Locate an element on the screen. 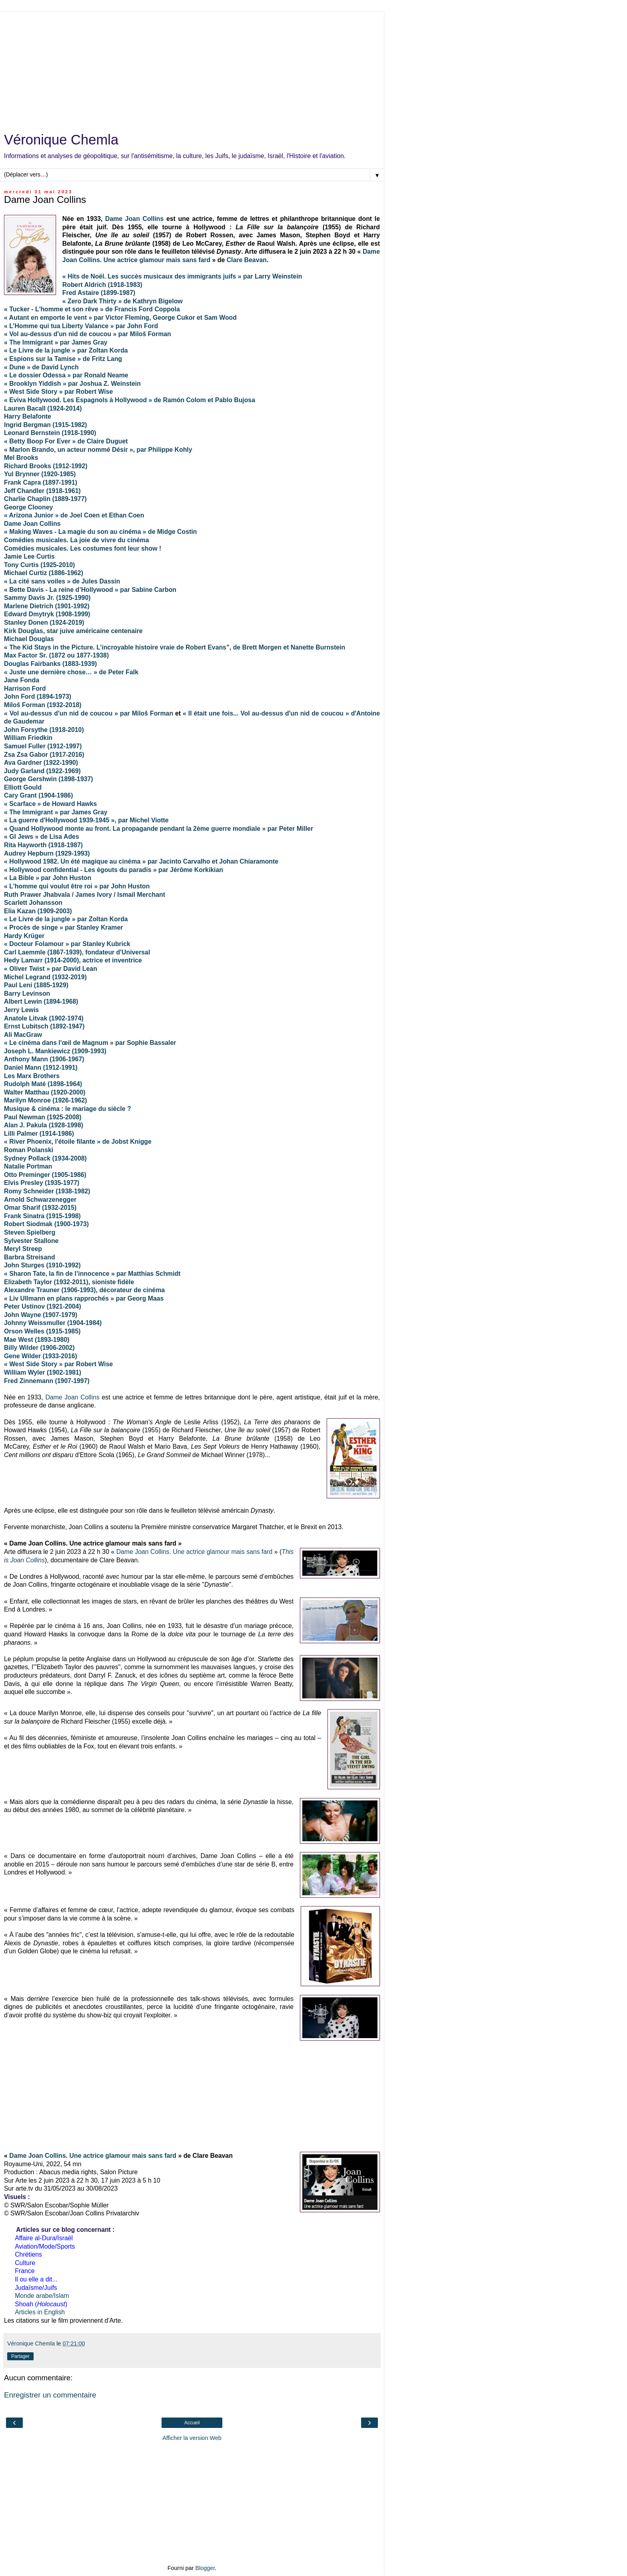 This screenshot has height=2576, width=627. Jamie Lee Curtis is located at coordinates (29, 556).